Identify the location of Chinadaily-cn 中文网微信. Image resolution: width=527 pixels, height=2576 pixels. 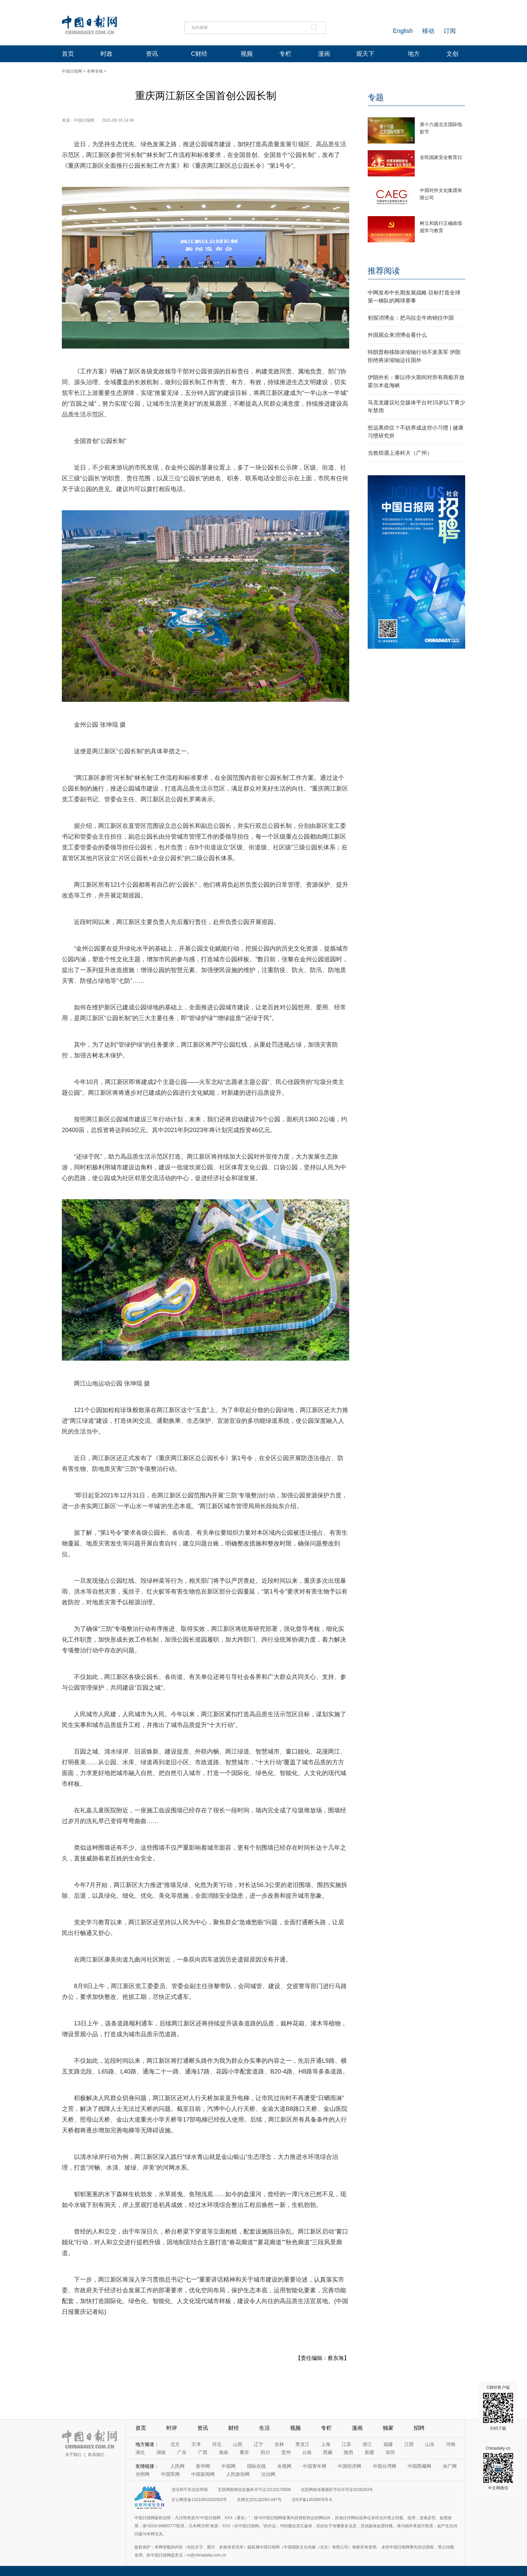
(498, 2468).